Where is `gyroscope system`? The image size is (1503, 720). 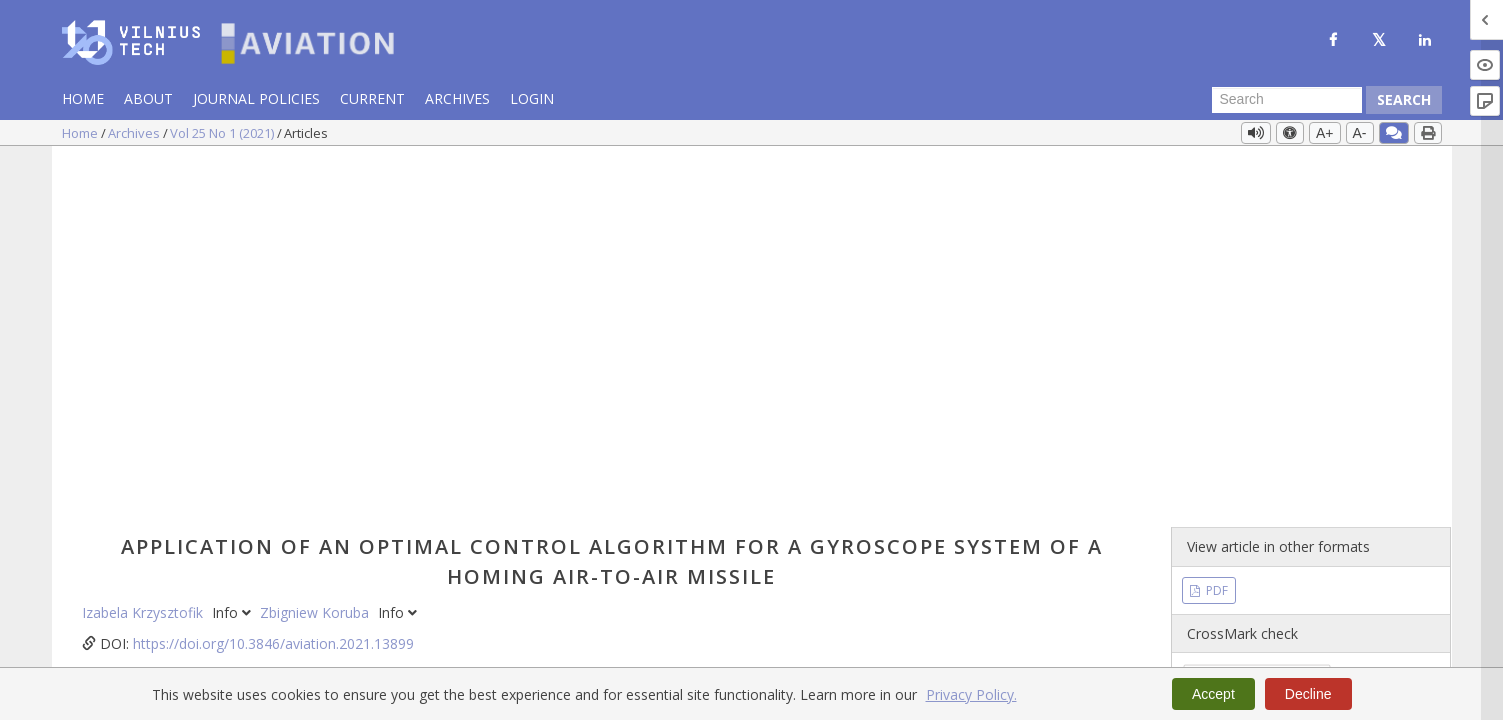
gyroscope system is located at coordinates (357, 565).